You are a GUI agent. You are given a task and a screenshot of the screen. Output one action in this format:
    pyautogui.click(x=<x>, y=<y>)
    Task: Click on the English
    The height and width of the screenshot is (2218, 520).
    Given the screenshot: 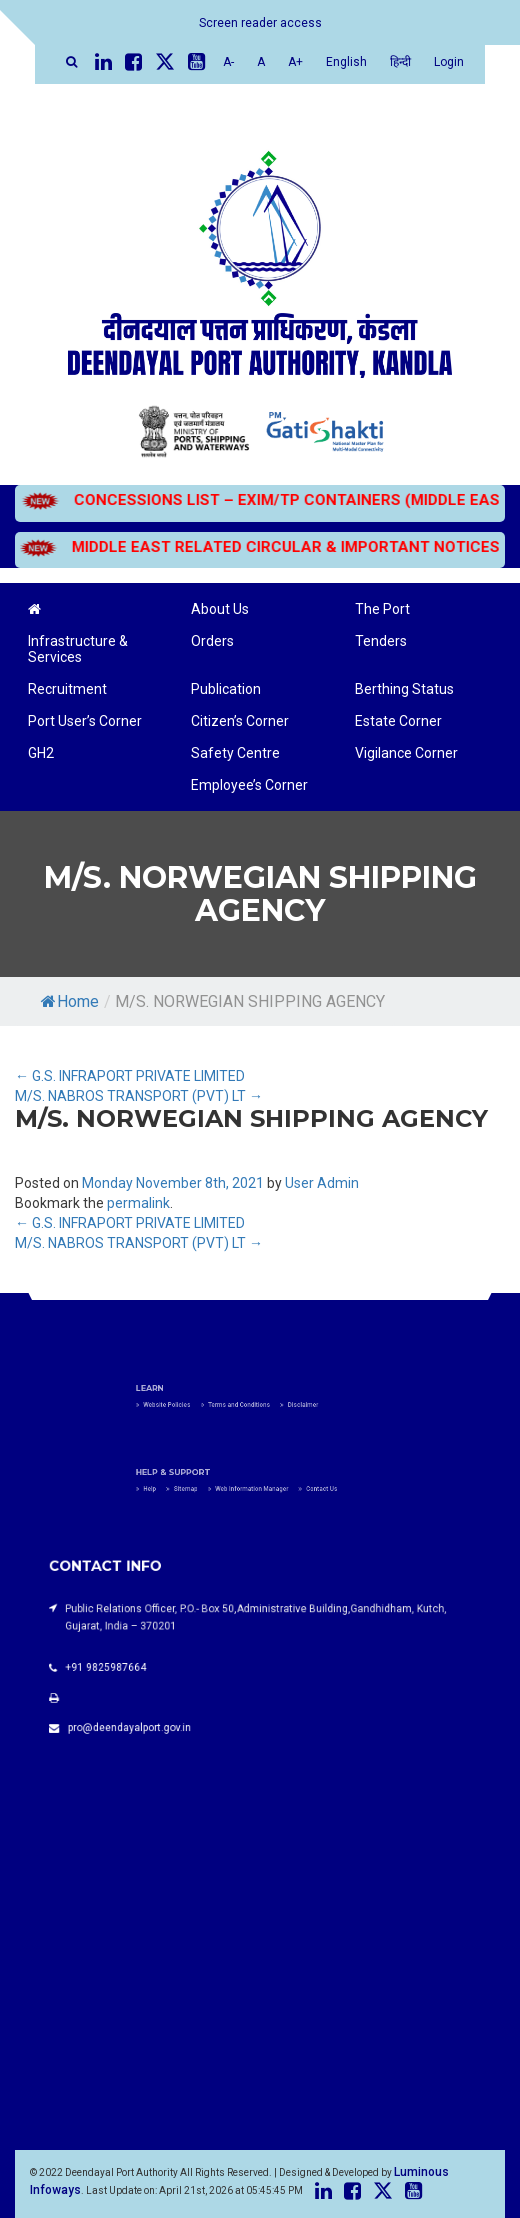 What is the action you would take?
    pyautogui.click(x=346, y=62)
    